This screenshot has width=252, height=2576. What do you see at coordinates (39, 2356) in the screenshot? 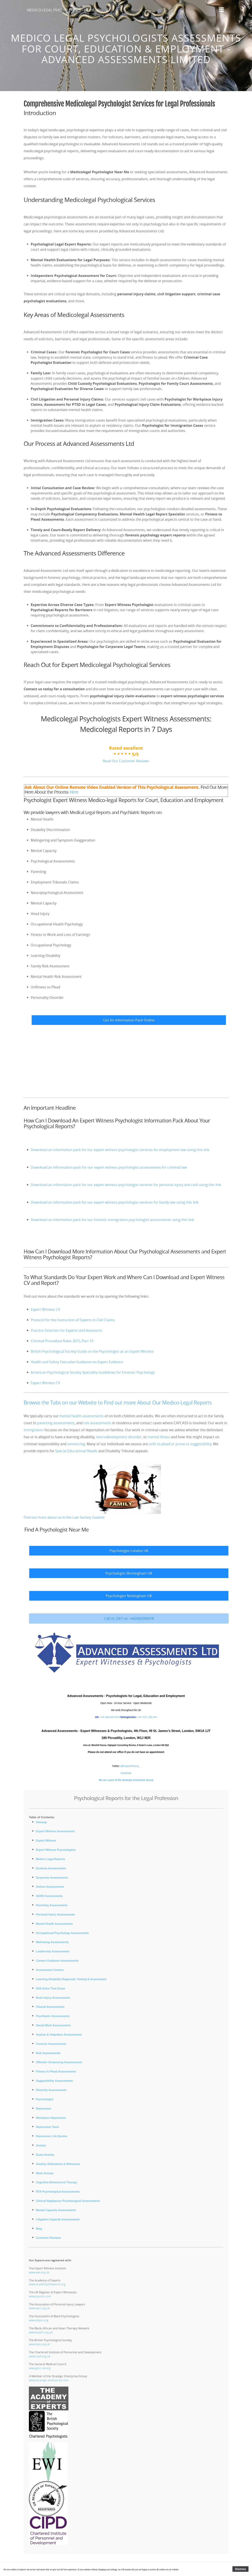
I see `www.cipd.org.uk` at bounding box center [39, 2356].